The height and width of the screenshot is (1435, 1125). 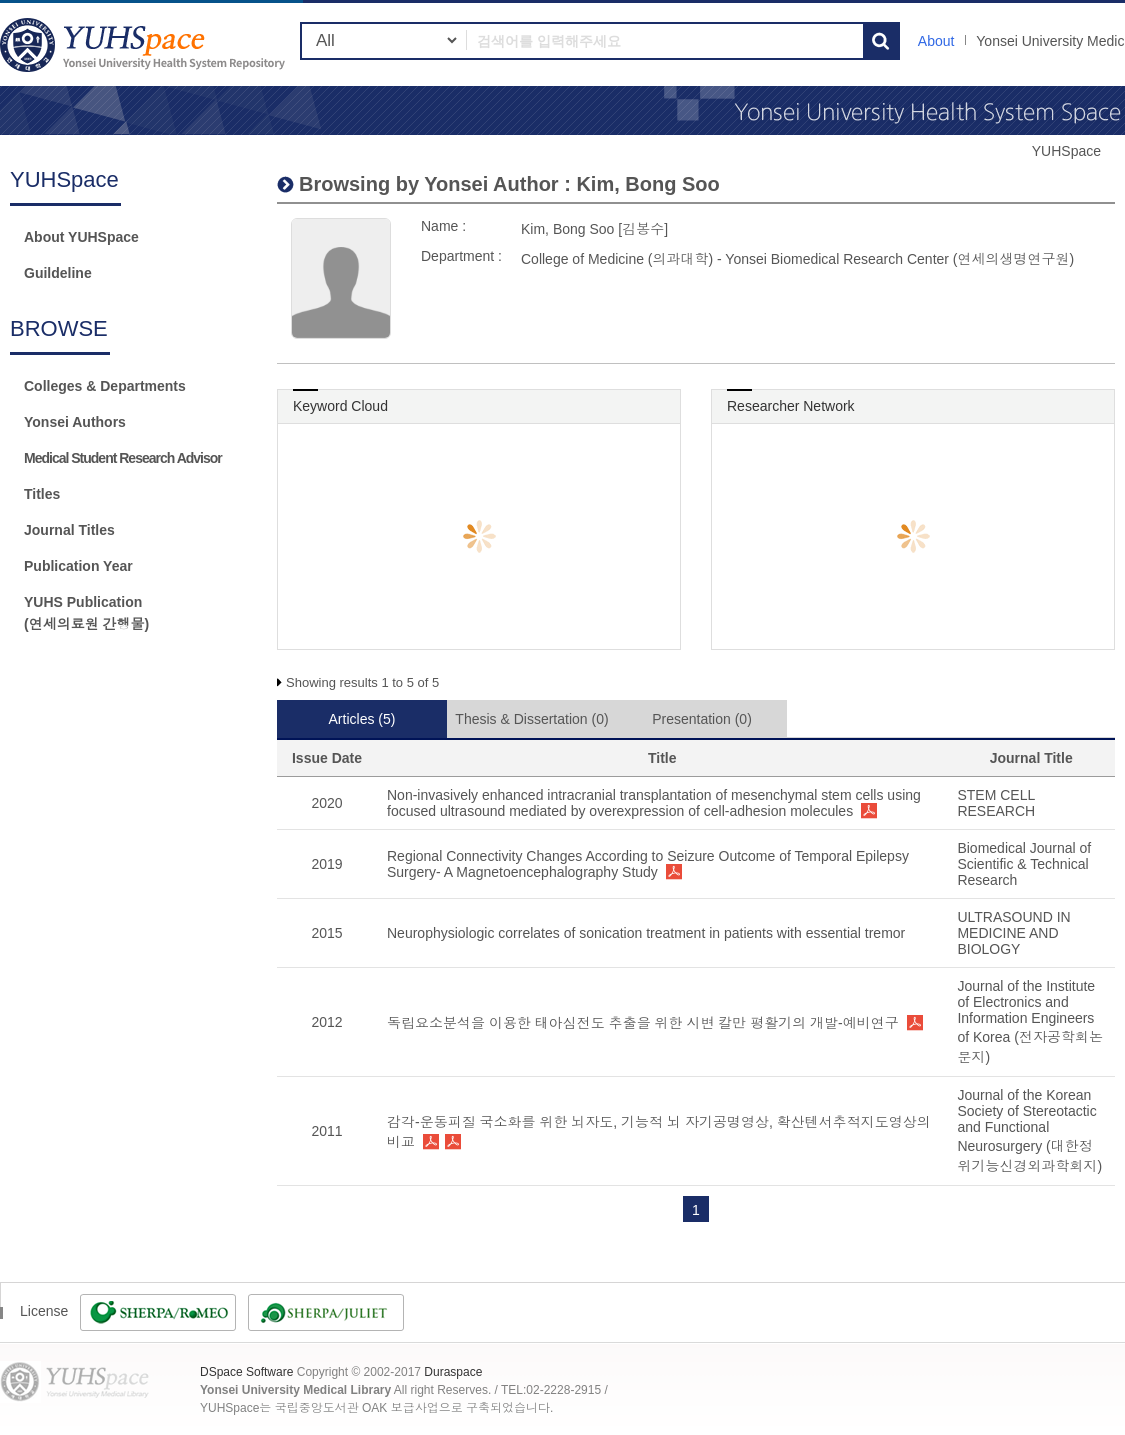 I want to click on ULTRASOUND IN MEDICINE AND BIOLOGY, so click(x=1013, y=933).